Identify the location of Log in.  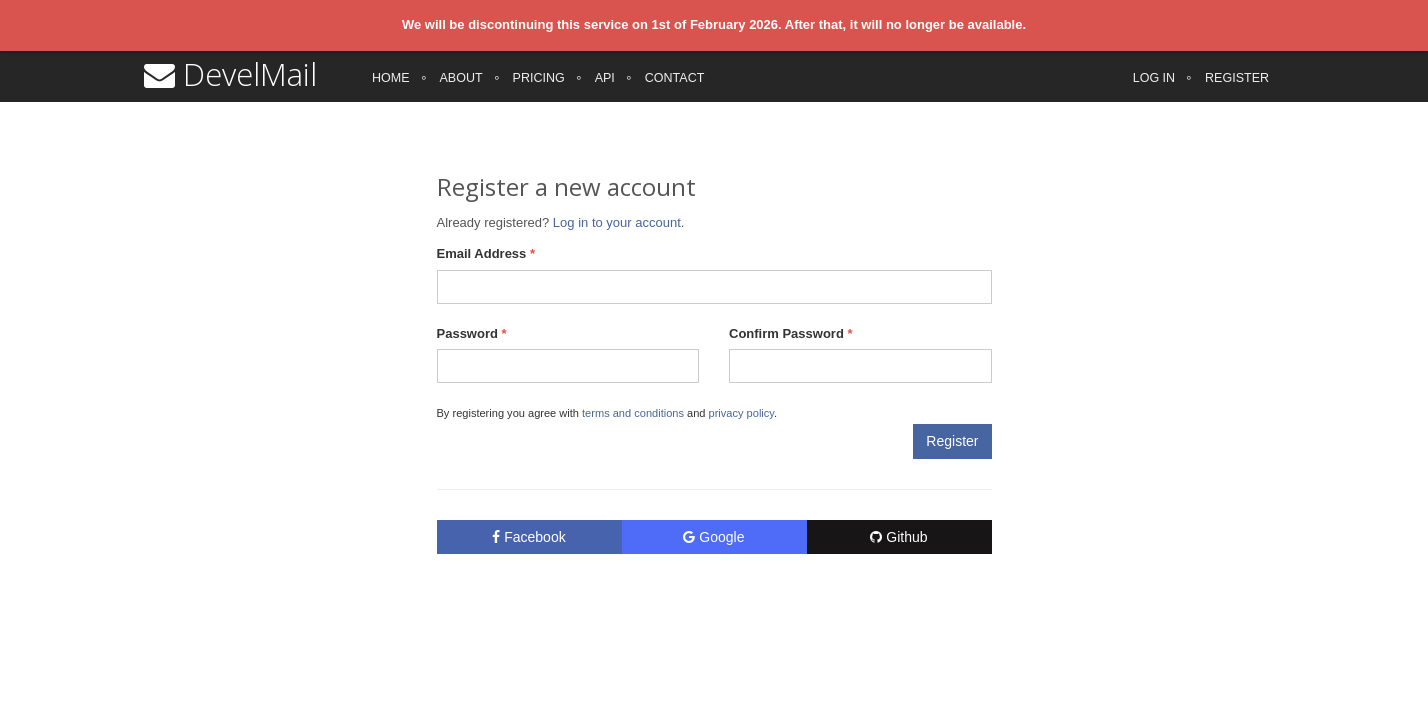
(1154, 90).